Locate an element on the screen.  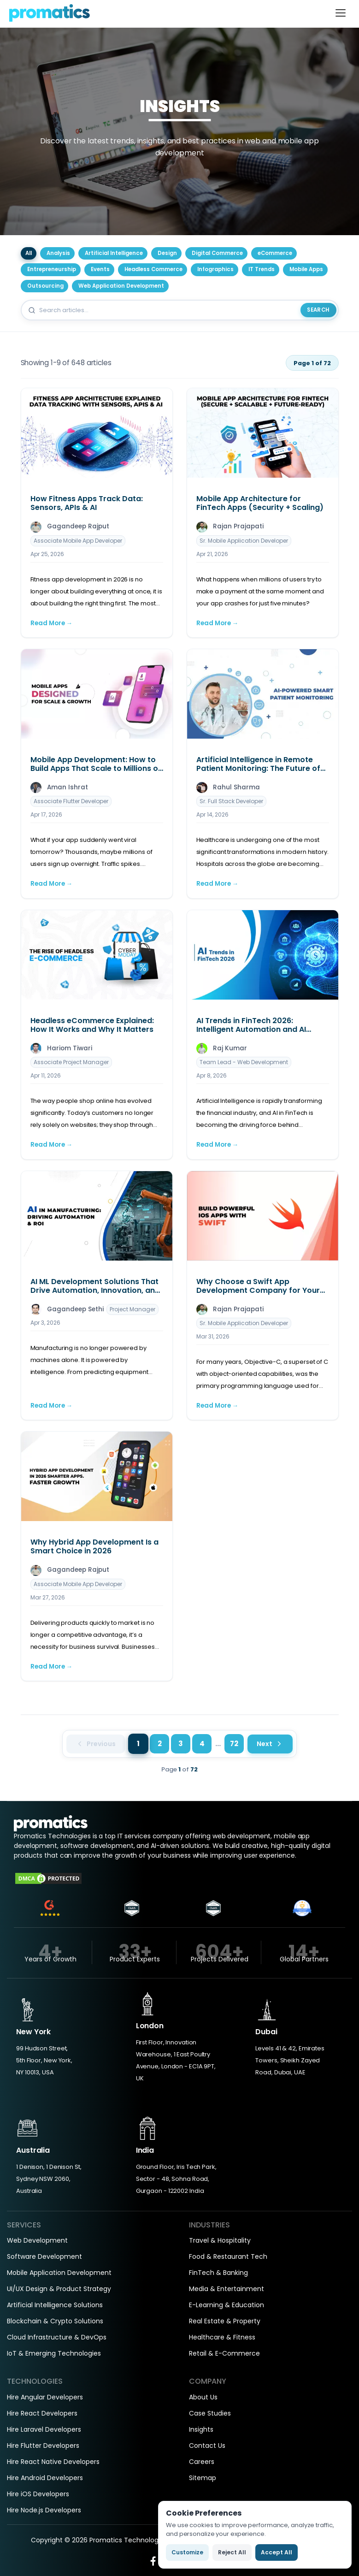
Real Estate & Property is located at coordinates (224, 2321).